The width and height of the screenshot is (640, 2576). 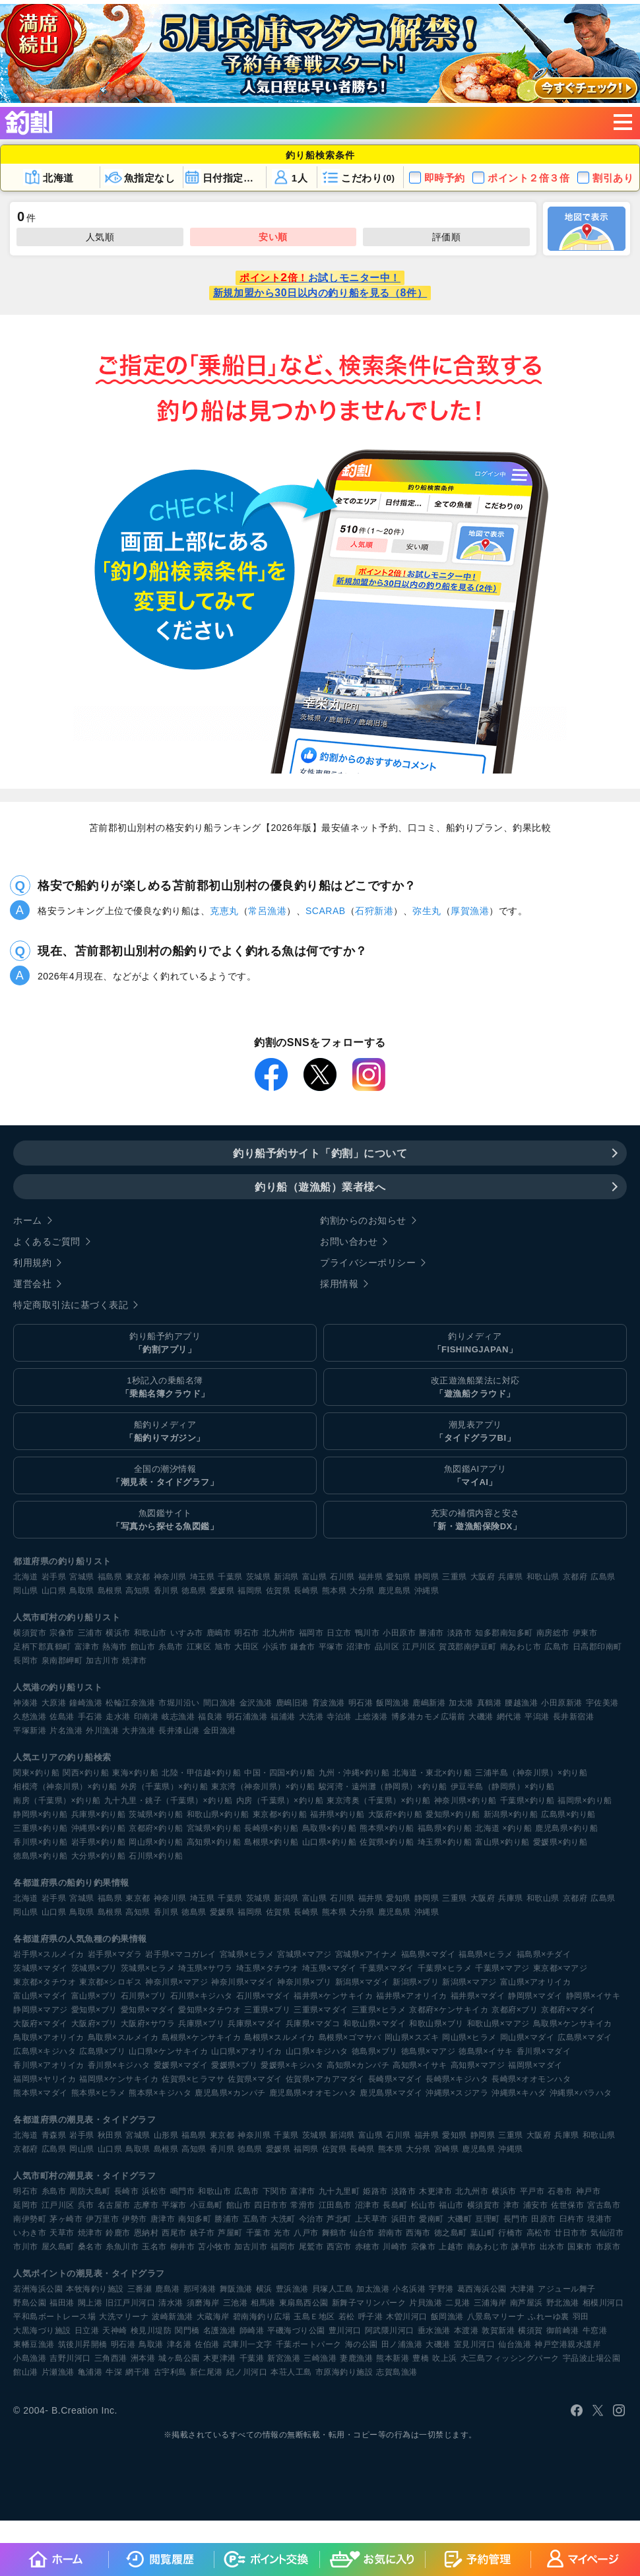 What do you see at coordinates (403, 2219) in the screenshot?
I see `浜田市` at bounding box center [403, 2219].